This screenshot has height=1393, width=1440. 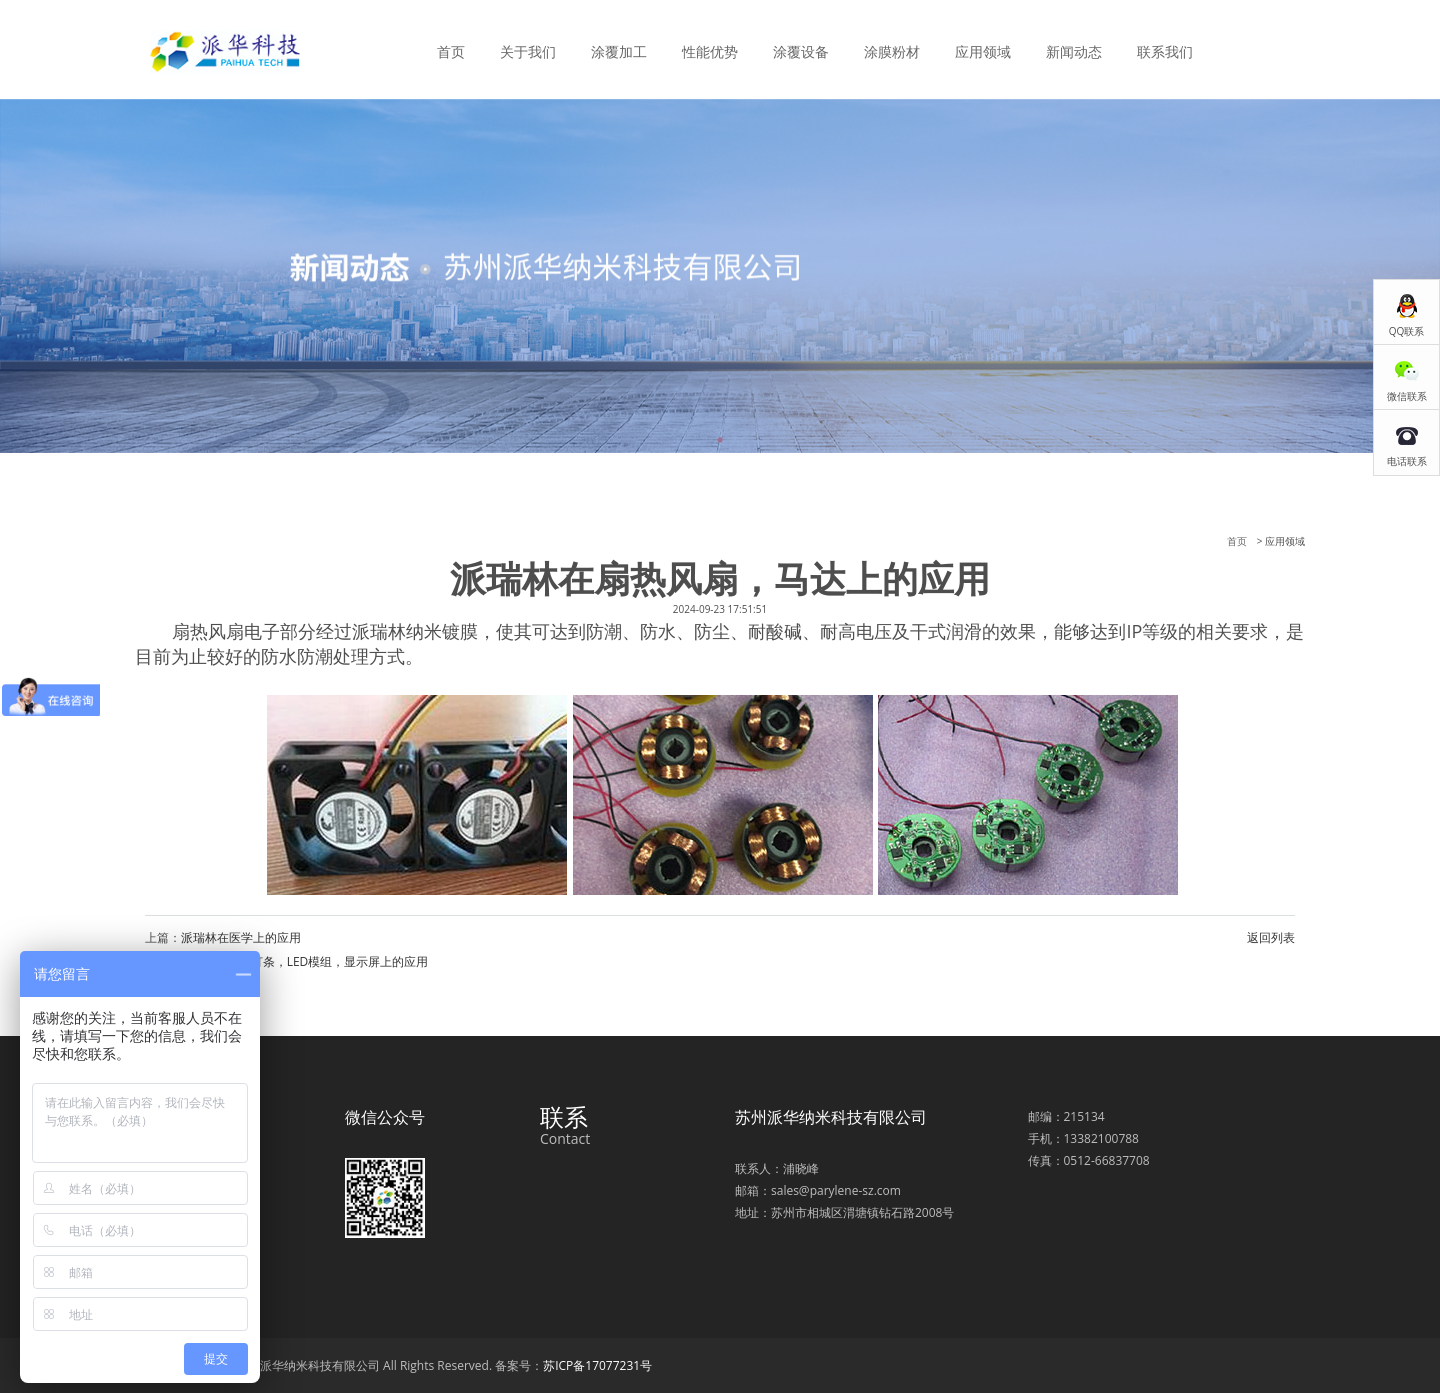 What do you see at coordinates (451, 51) in the screenshot?
I see `首页` at bounding box center [451, 51].